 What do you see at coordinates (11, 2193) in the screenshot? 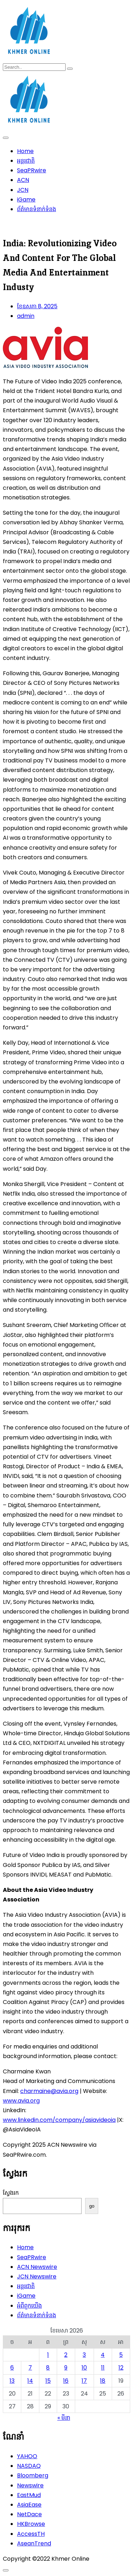
I see `ស្វែងរក` at bounding box center [11, 2193].